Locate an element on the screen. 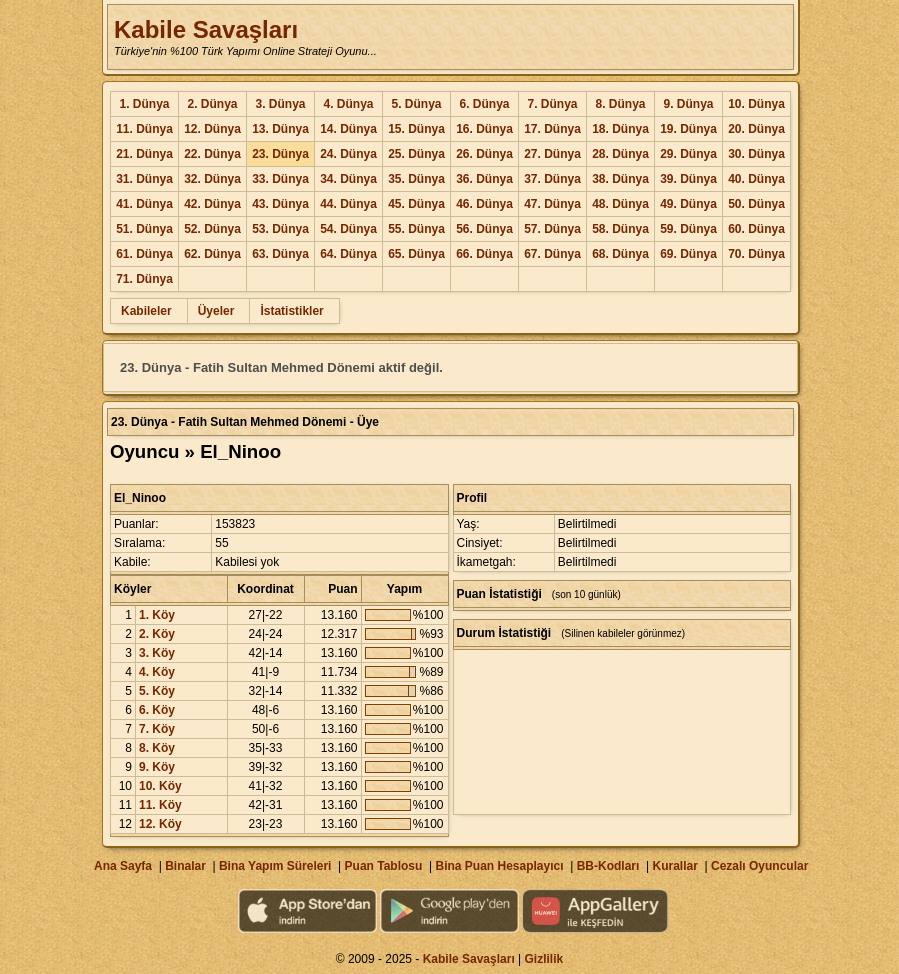  9. Köy is located at coordinates (157, 767).